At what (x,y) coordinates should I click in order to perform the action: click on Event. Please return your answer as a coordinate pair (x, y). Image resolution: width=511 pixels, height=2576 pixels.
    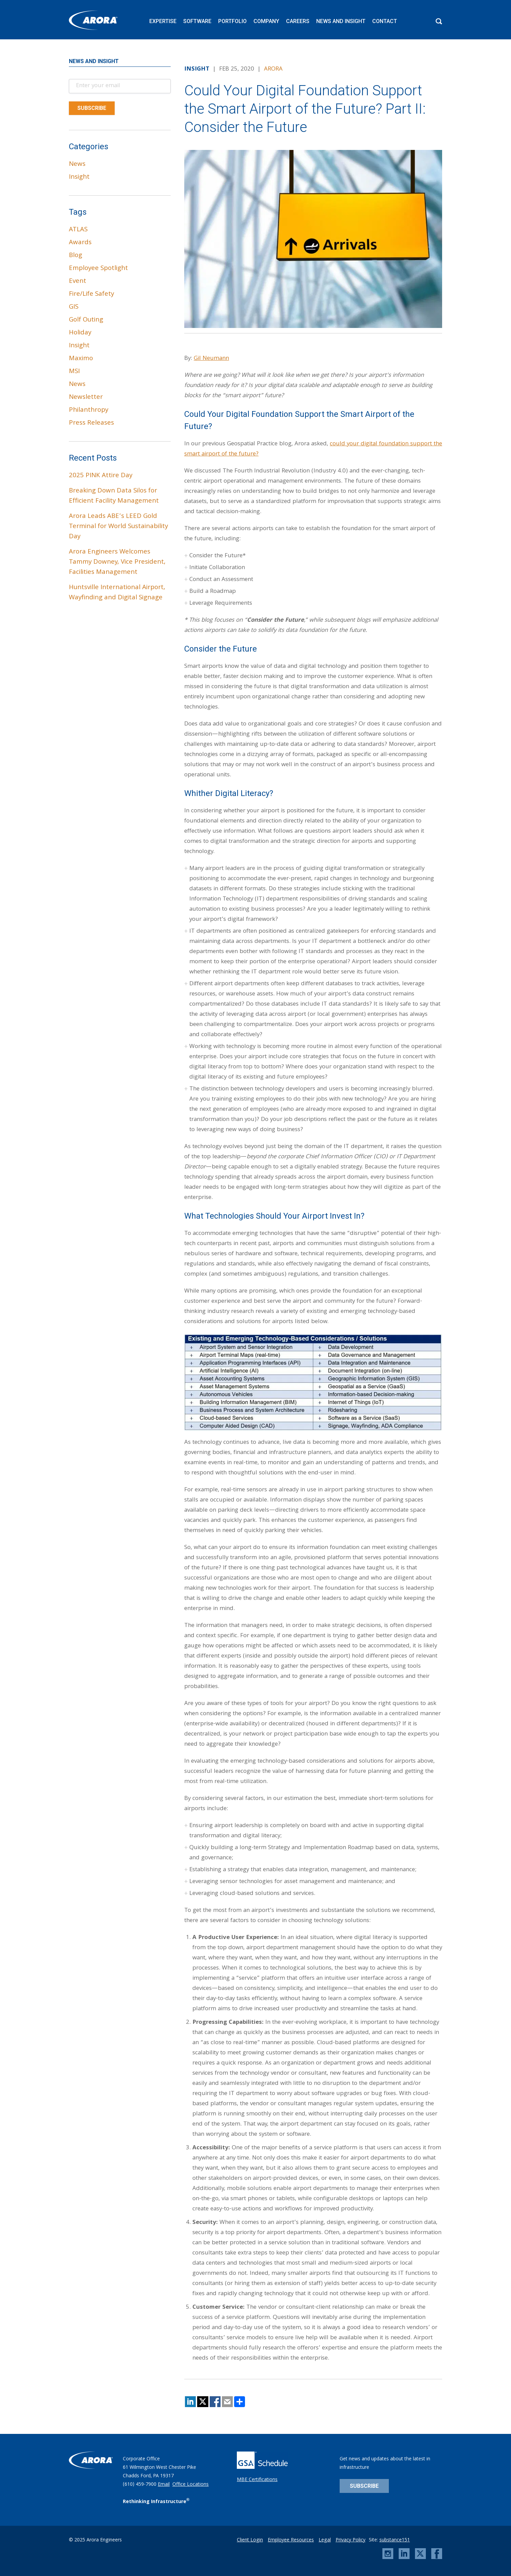
    Looking at the image, I should click on (77, 281).